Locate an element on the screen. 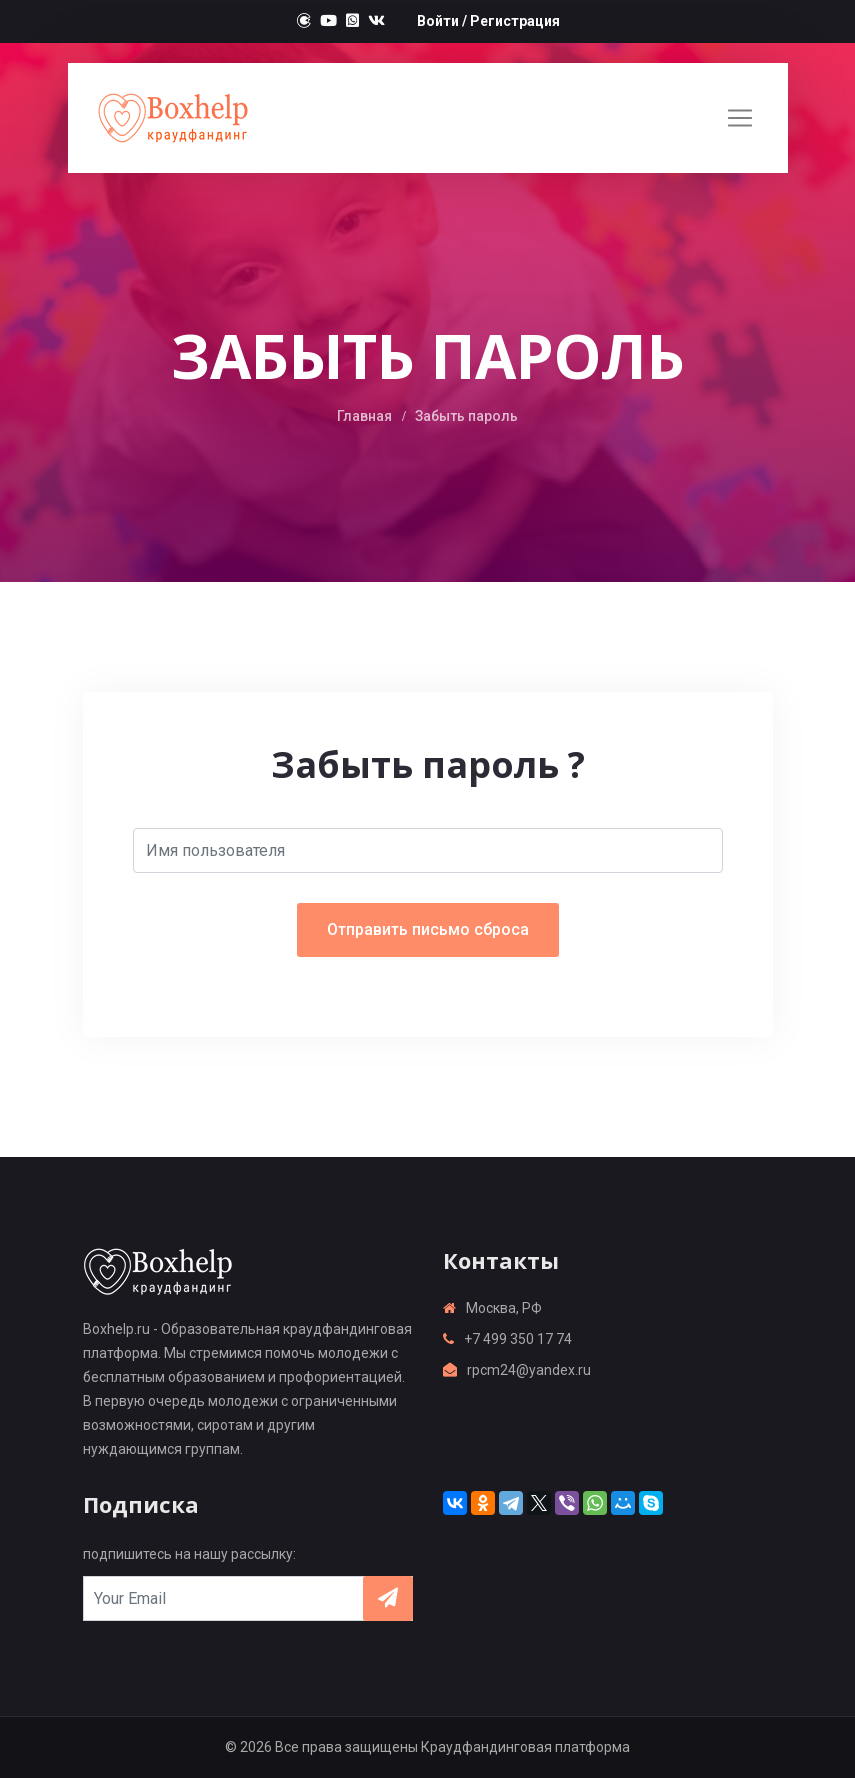  Отправить письмо сброса is located at coordinates (428, 929).